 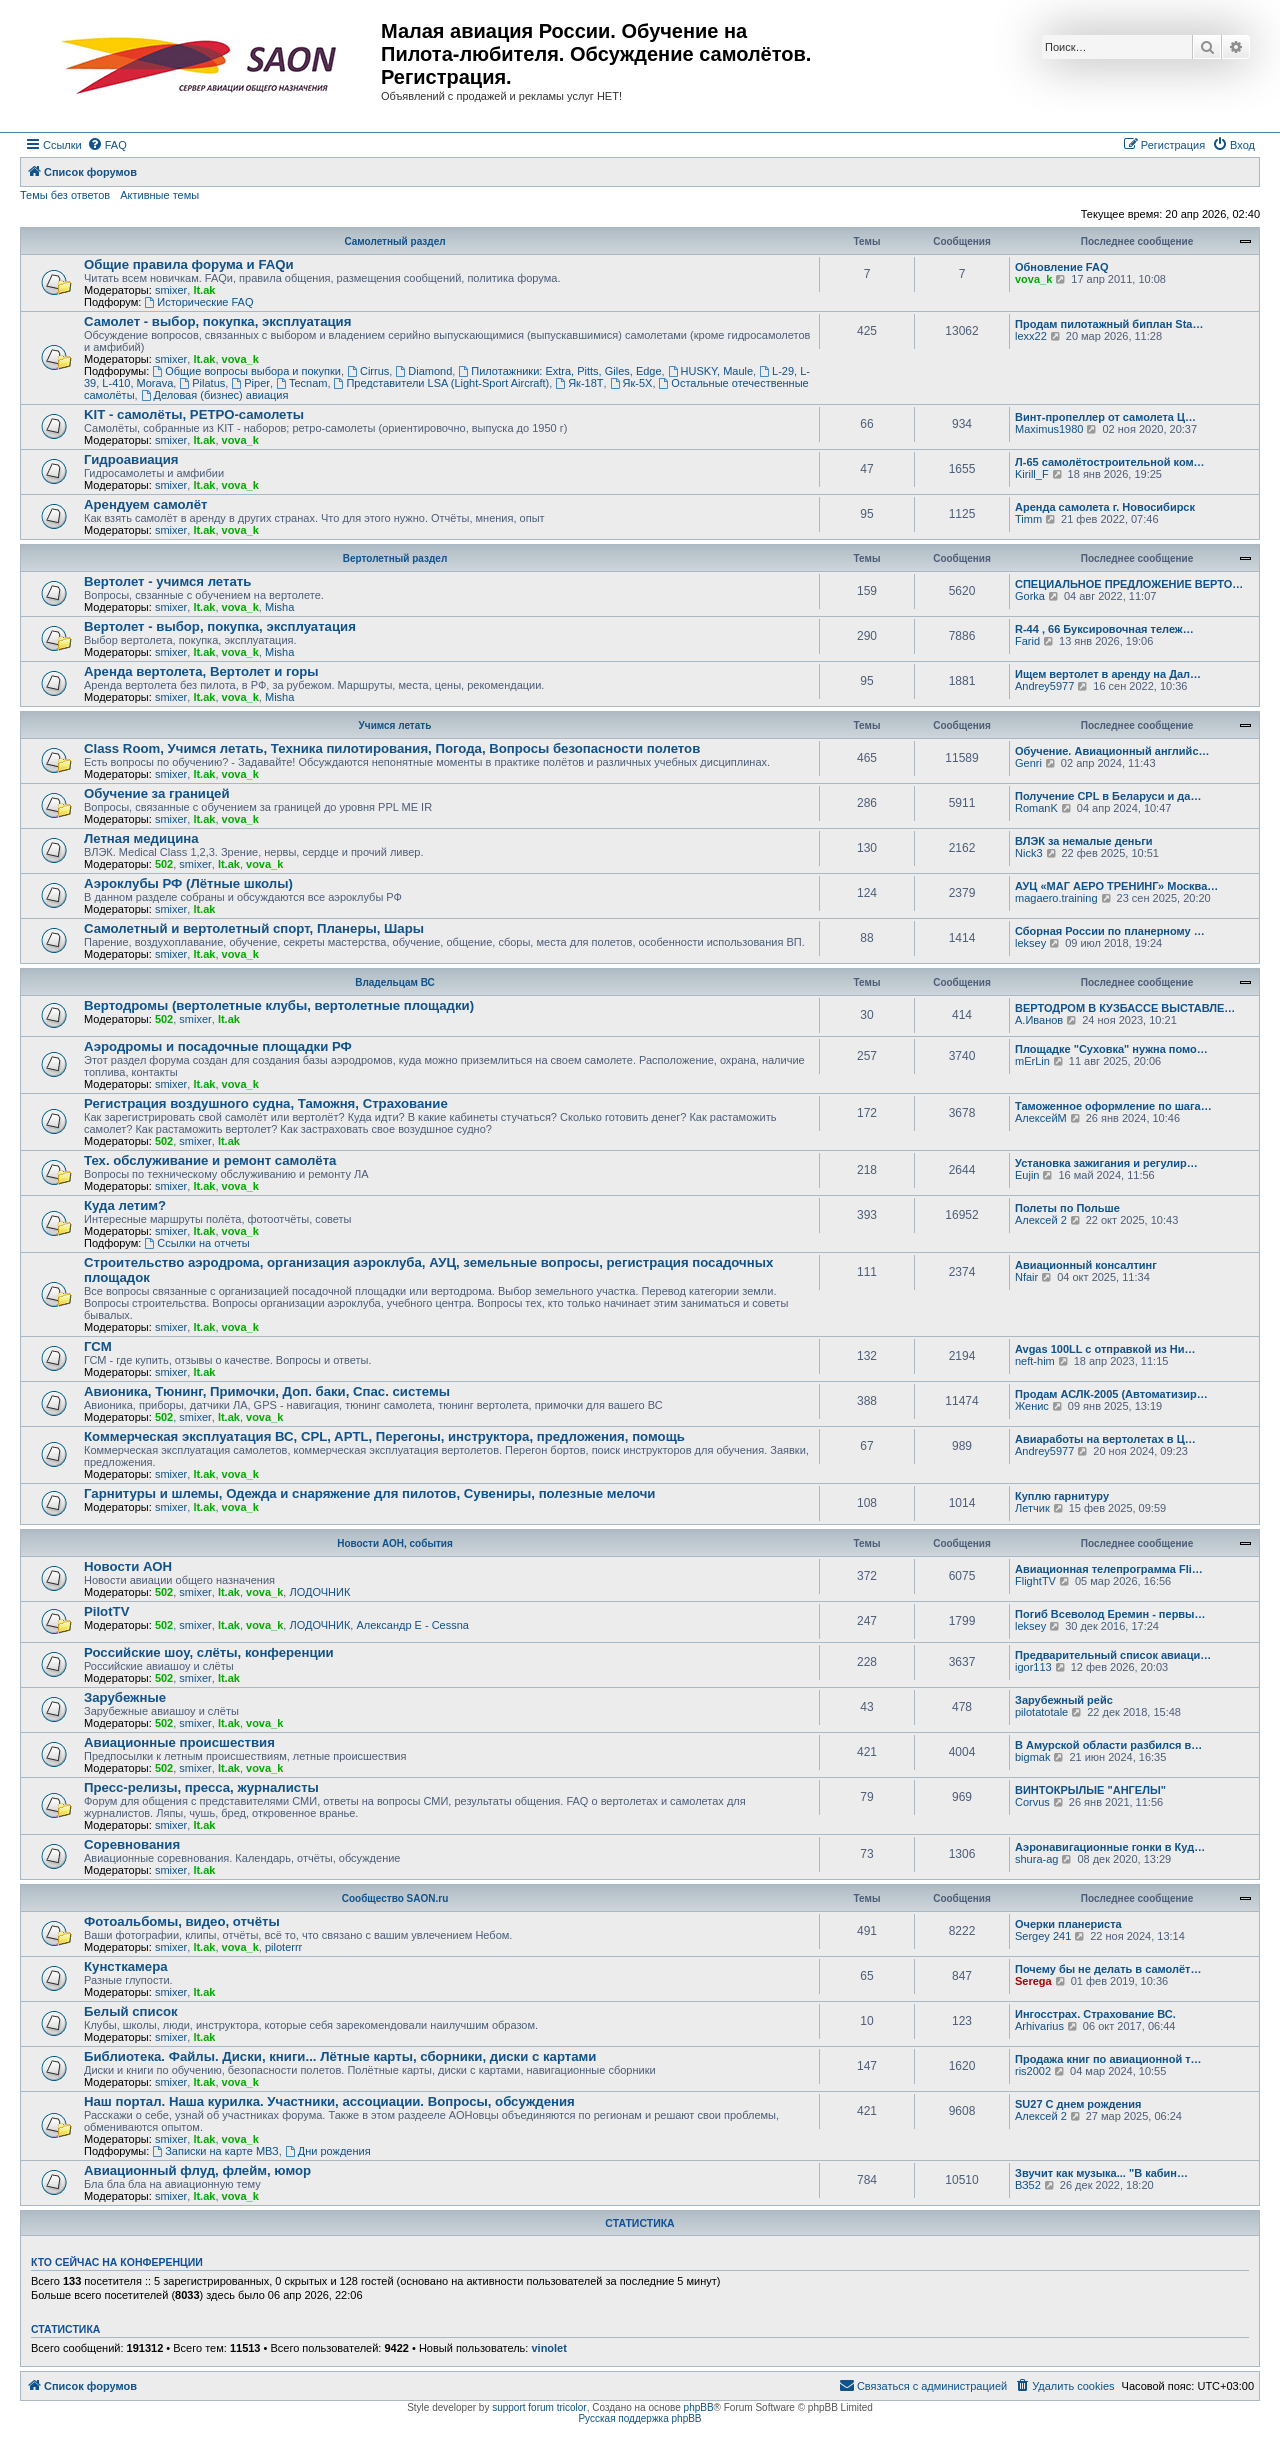 What do you see at coordinates (1113, 1106) in the screenshot?
I see `Таможенное оформление по шага…` at bounding box center [1113, 1106].